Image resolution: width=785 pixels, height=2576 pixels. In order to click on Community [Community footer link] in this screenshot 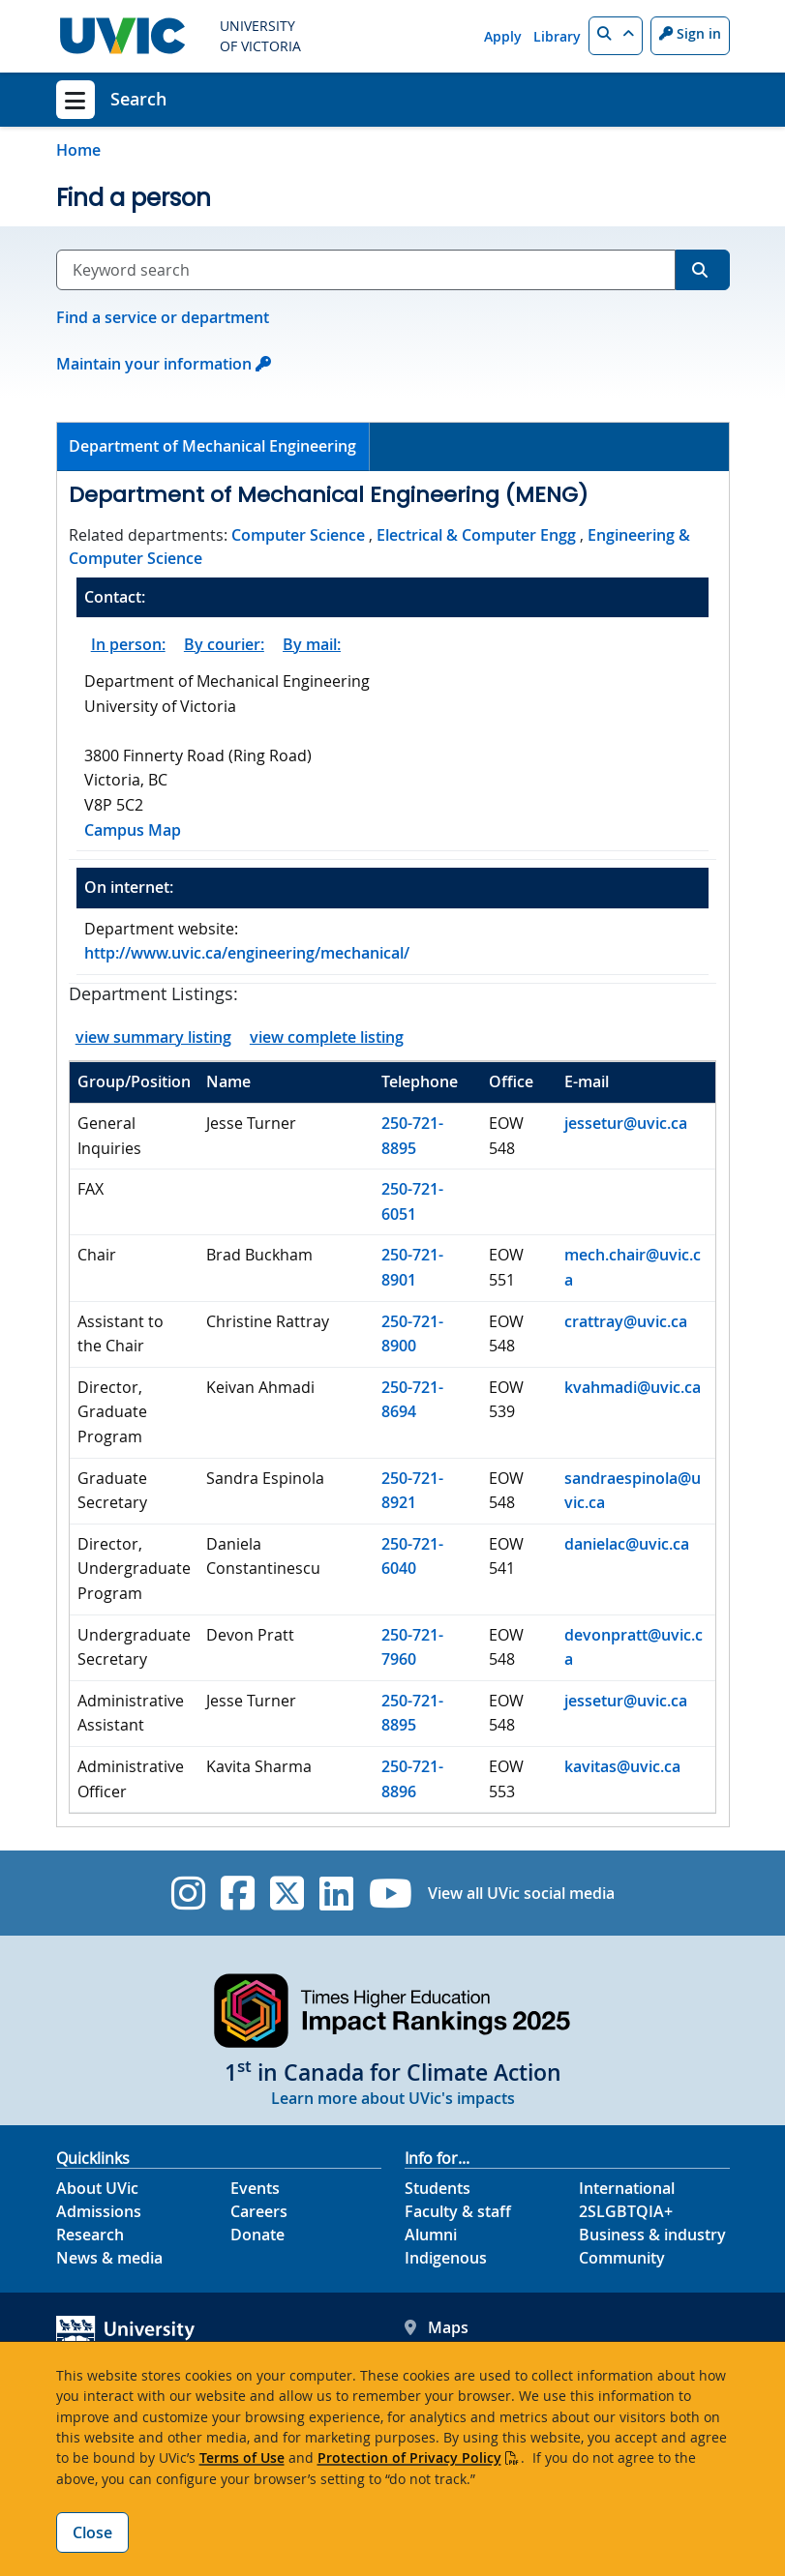, I will do `click(622, 2257)`.